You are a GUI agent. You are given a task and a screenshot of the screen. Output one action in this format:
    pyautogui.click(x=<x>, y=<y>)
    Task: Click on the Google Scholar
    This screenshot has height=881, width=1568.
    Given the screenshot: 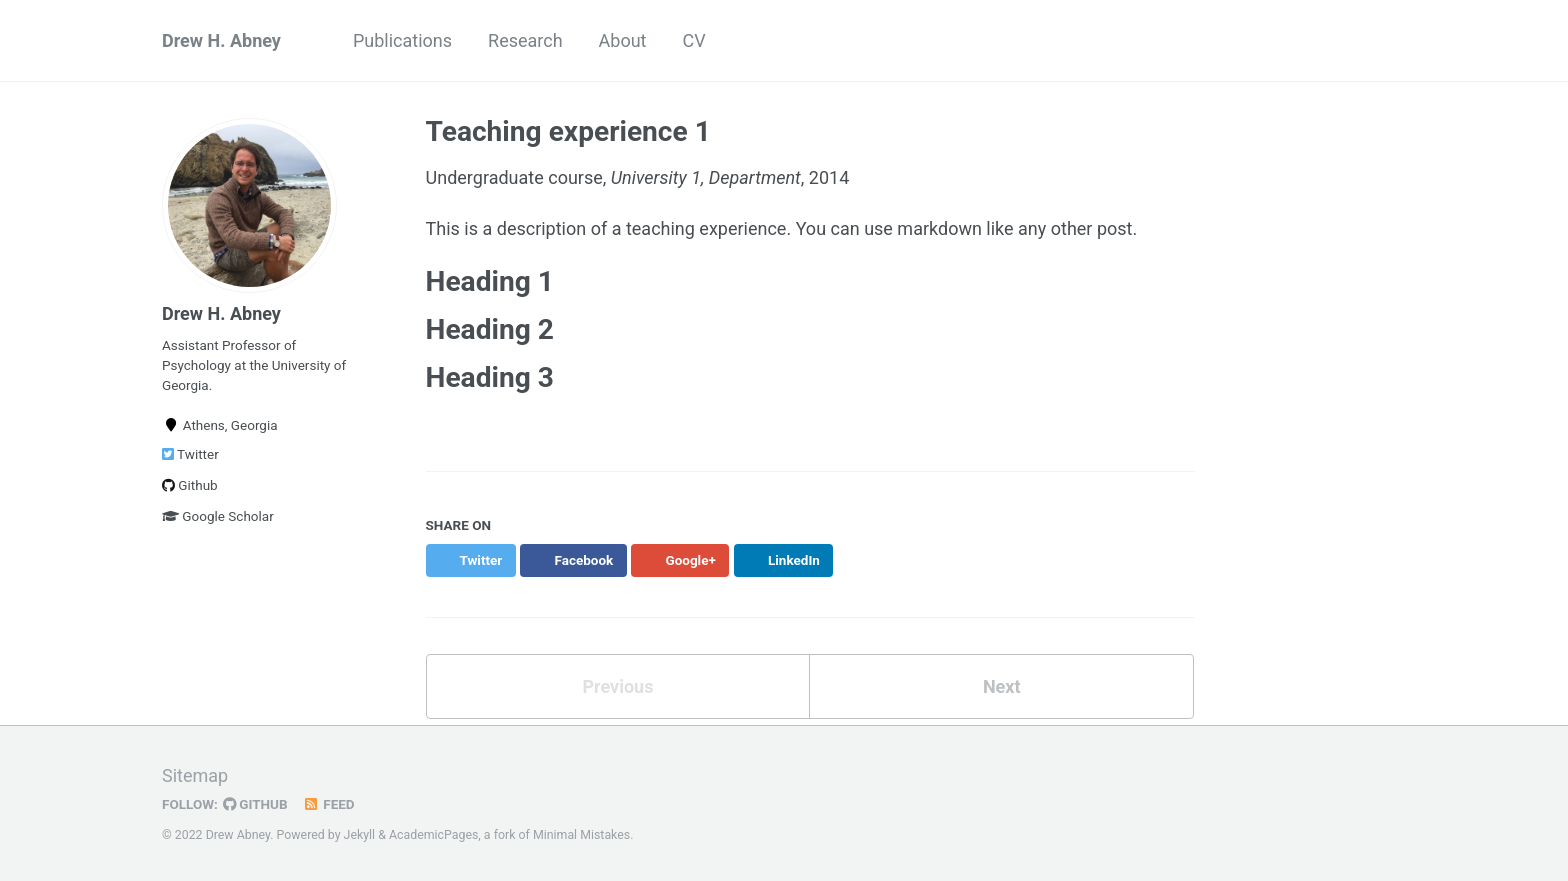 What is the action you would take?
    pyautogui.click(x=218, y=516)
    